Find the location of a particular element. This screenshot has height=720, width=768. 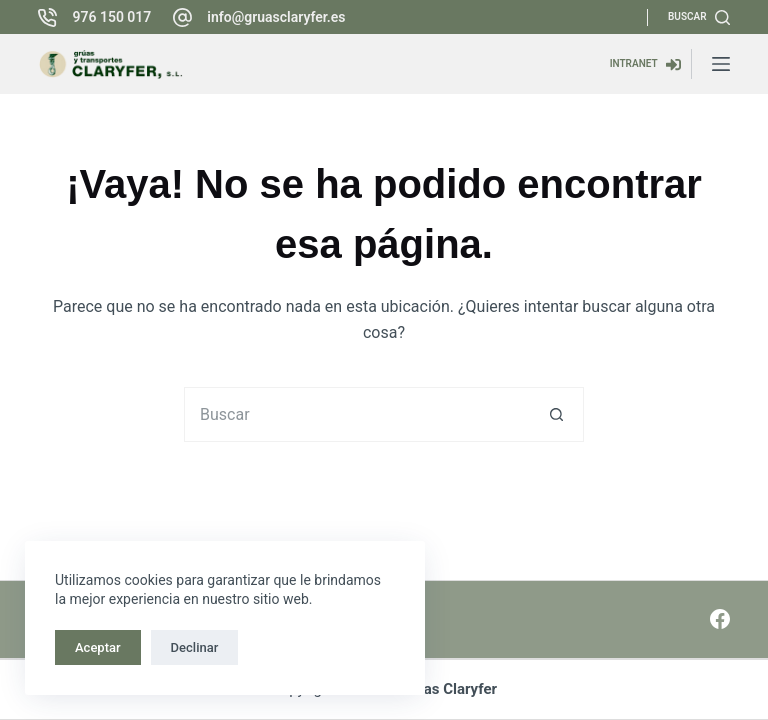

[Botón de búsqueda] is located at coordinates (556, 414).